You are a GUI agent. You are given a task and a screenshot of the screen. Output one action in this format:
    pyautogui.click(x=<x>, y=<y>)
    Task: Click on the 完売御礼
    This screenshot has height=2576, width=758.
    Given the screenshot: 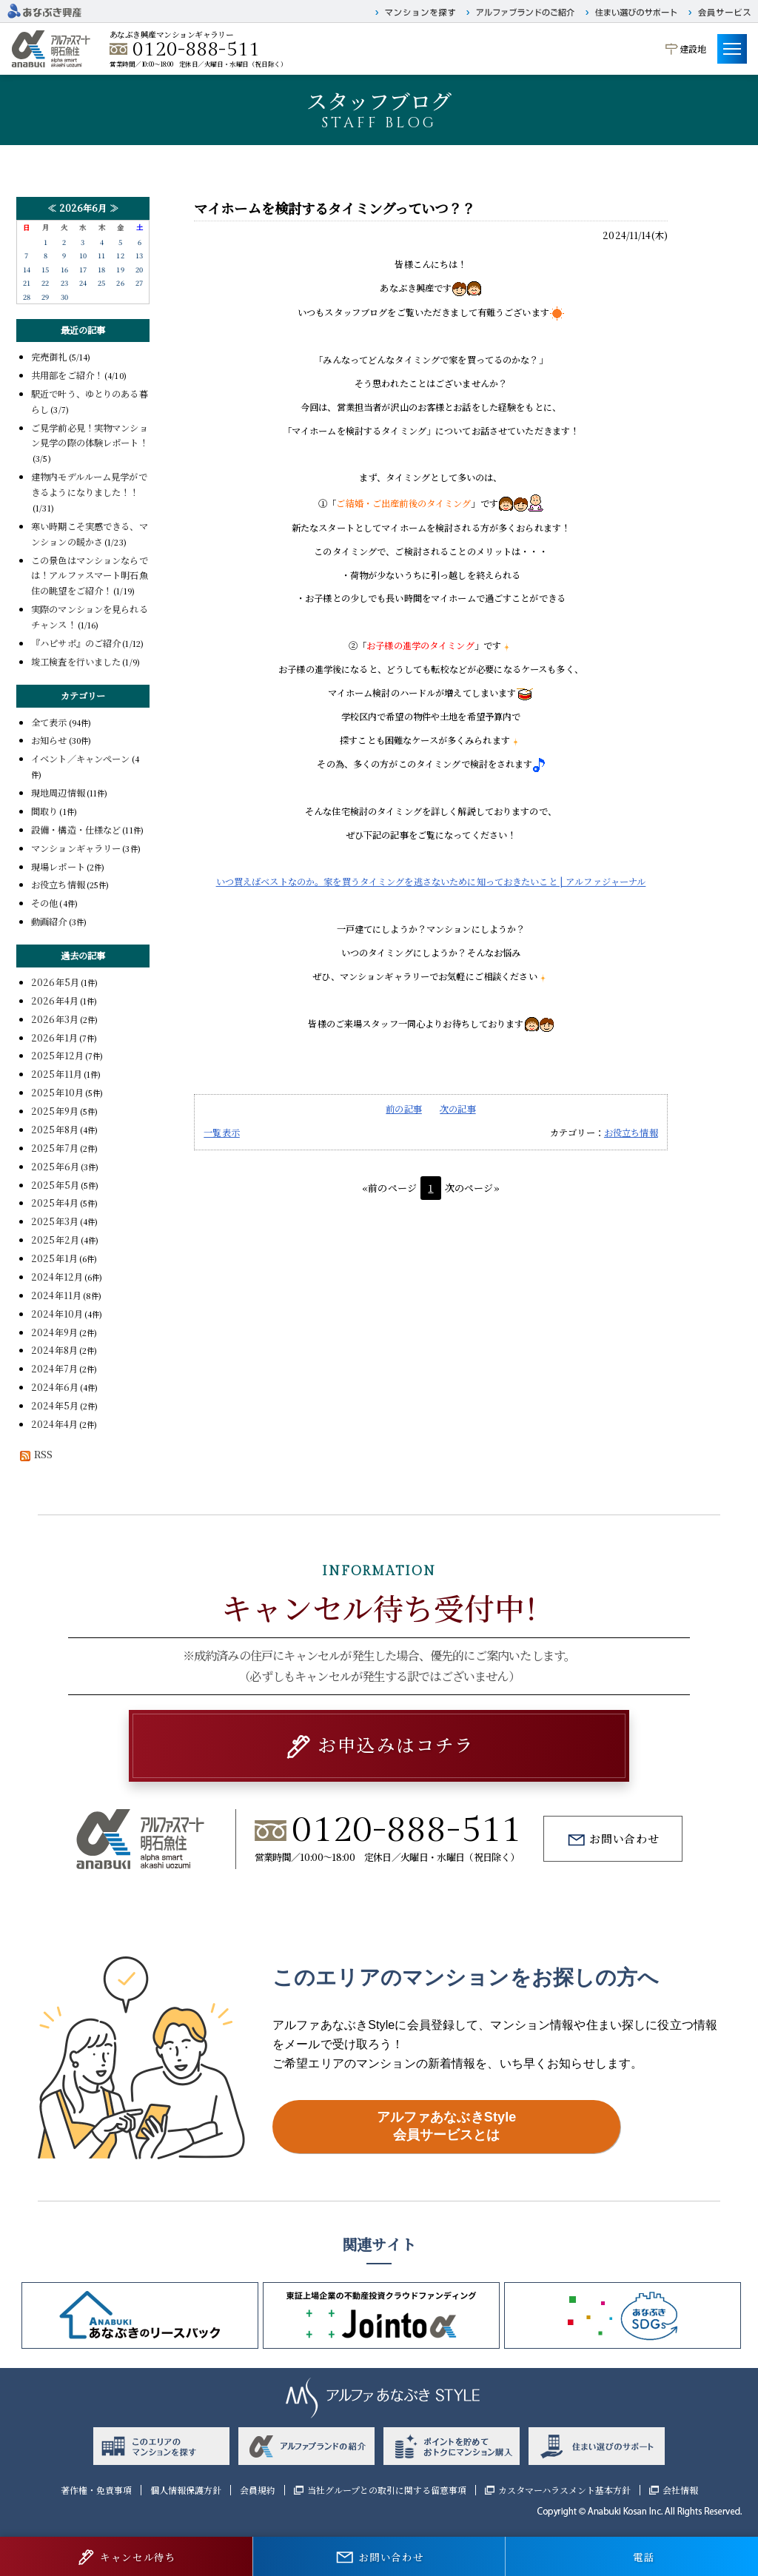 What is the action you would take?
    pyautogui.click(x=49, y=356)
    